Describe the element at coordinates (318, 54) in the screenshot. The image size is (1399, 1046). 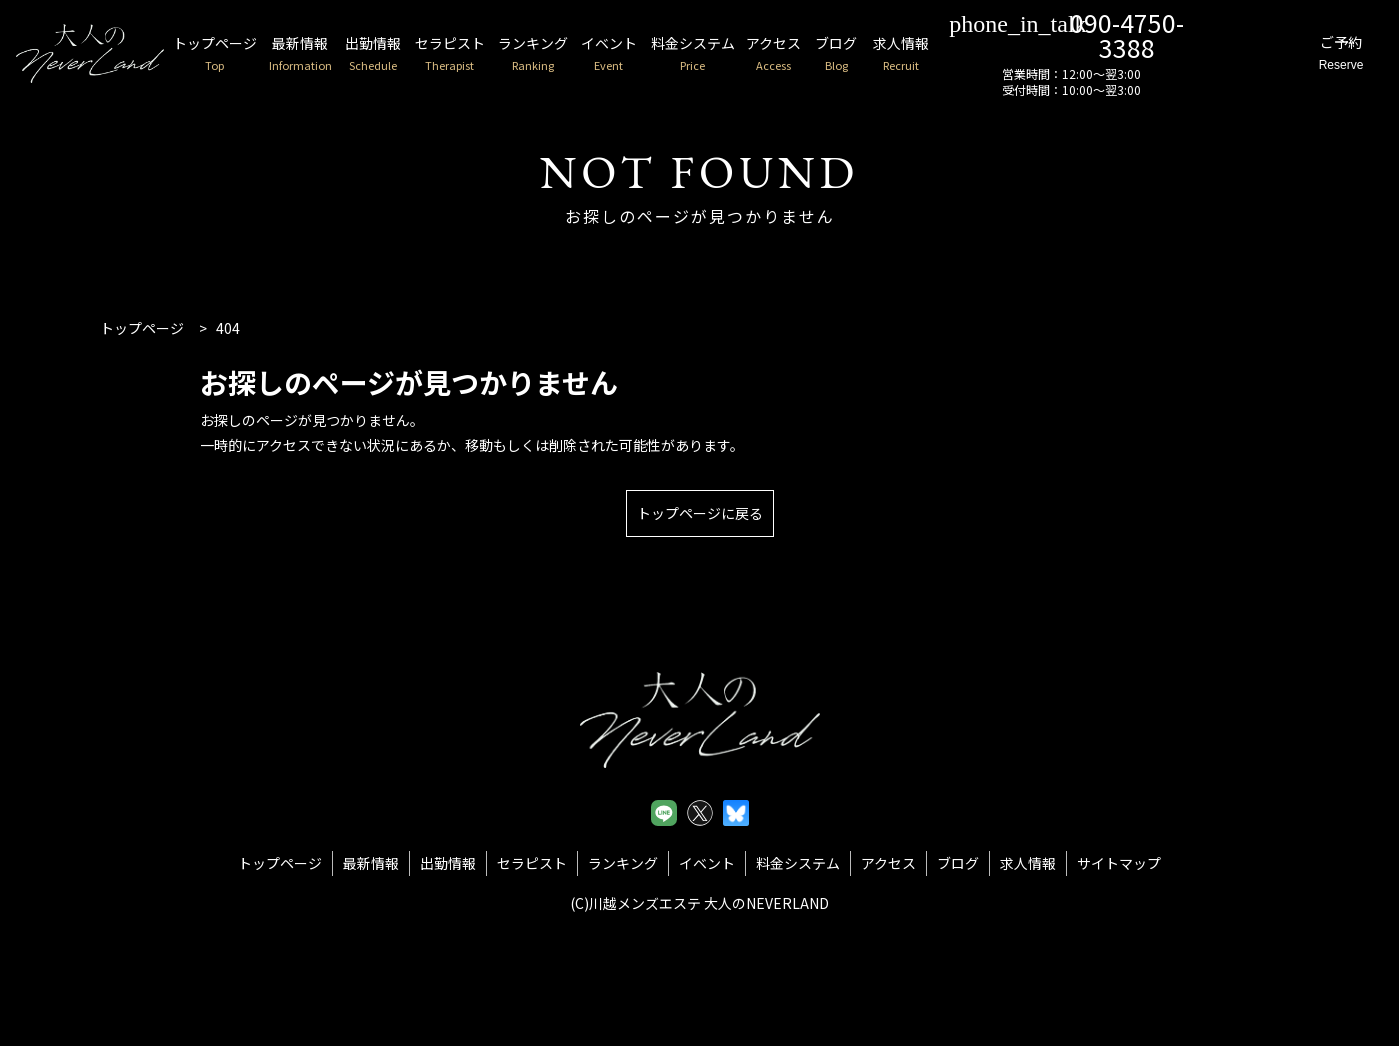
I see `最新情報` at that location.